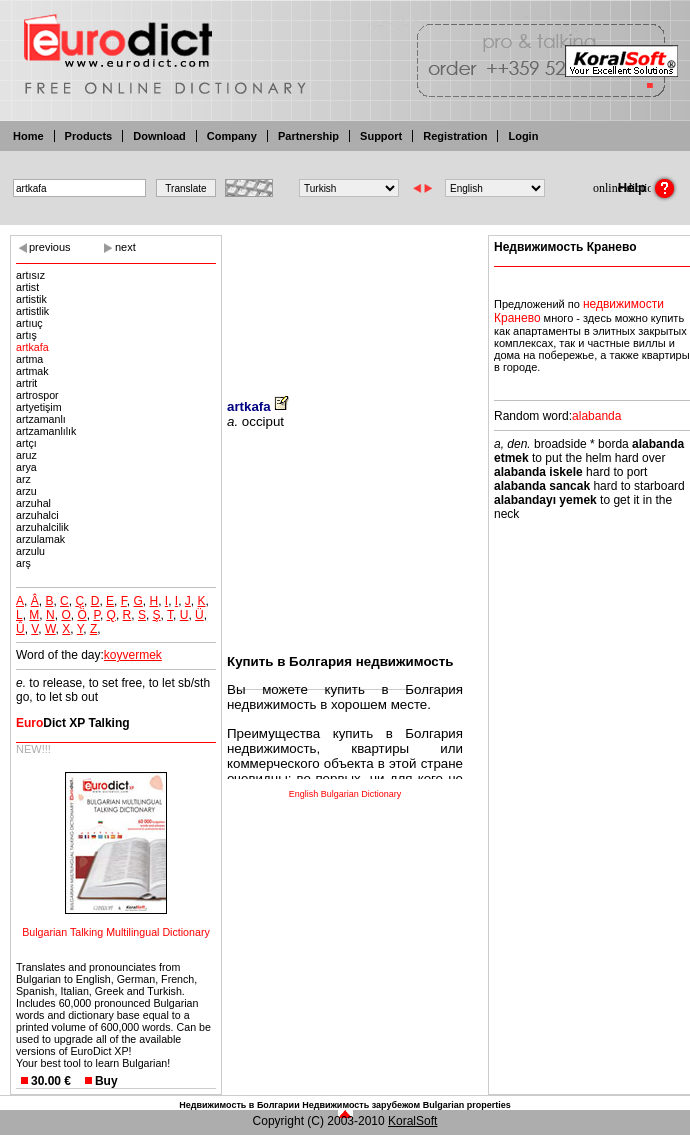 This screenshot has width=690, height=1135. What do you see at coordinates (26, 455) in the screenshot?
I see `aruz` at bounding box center [26, 455].